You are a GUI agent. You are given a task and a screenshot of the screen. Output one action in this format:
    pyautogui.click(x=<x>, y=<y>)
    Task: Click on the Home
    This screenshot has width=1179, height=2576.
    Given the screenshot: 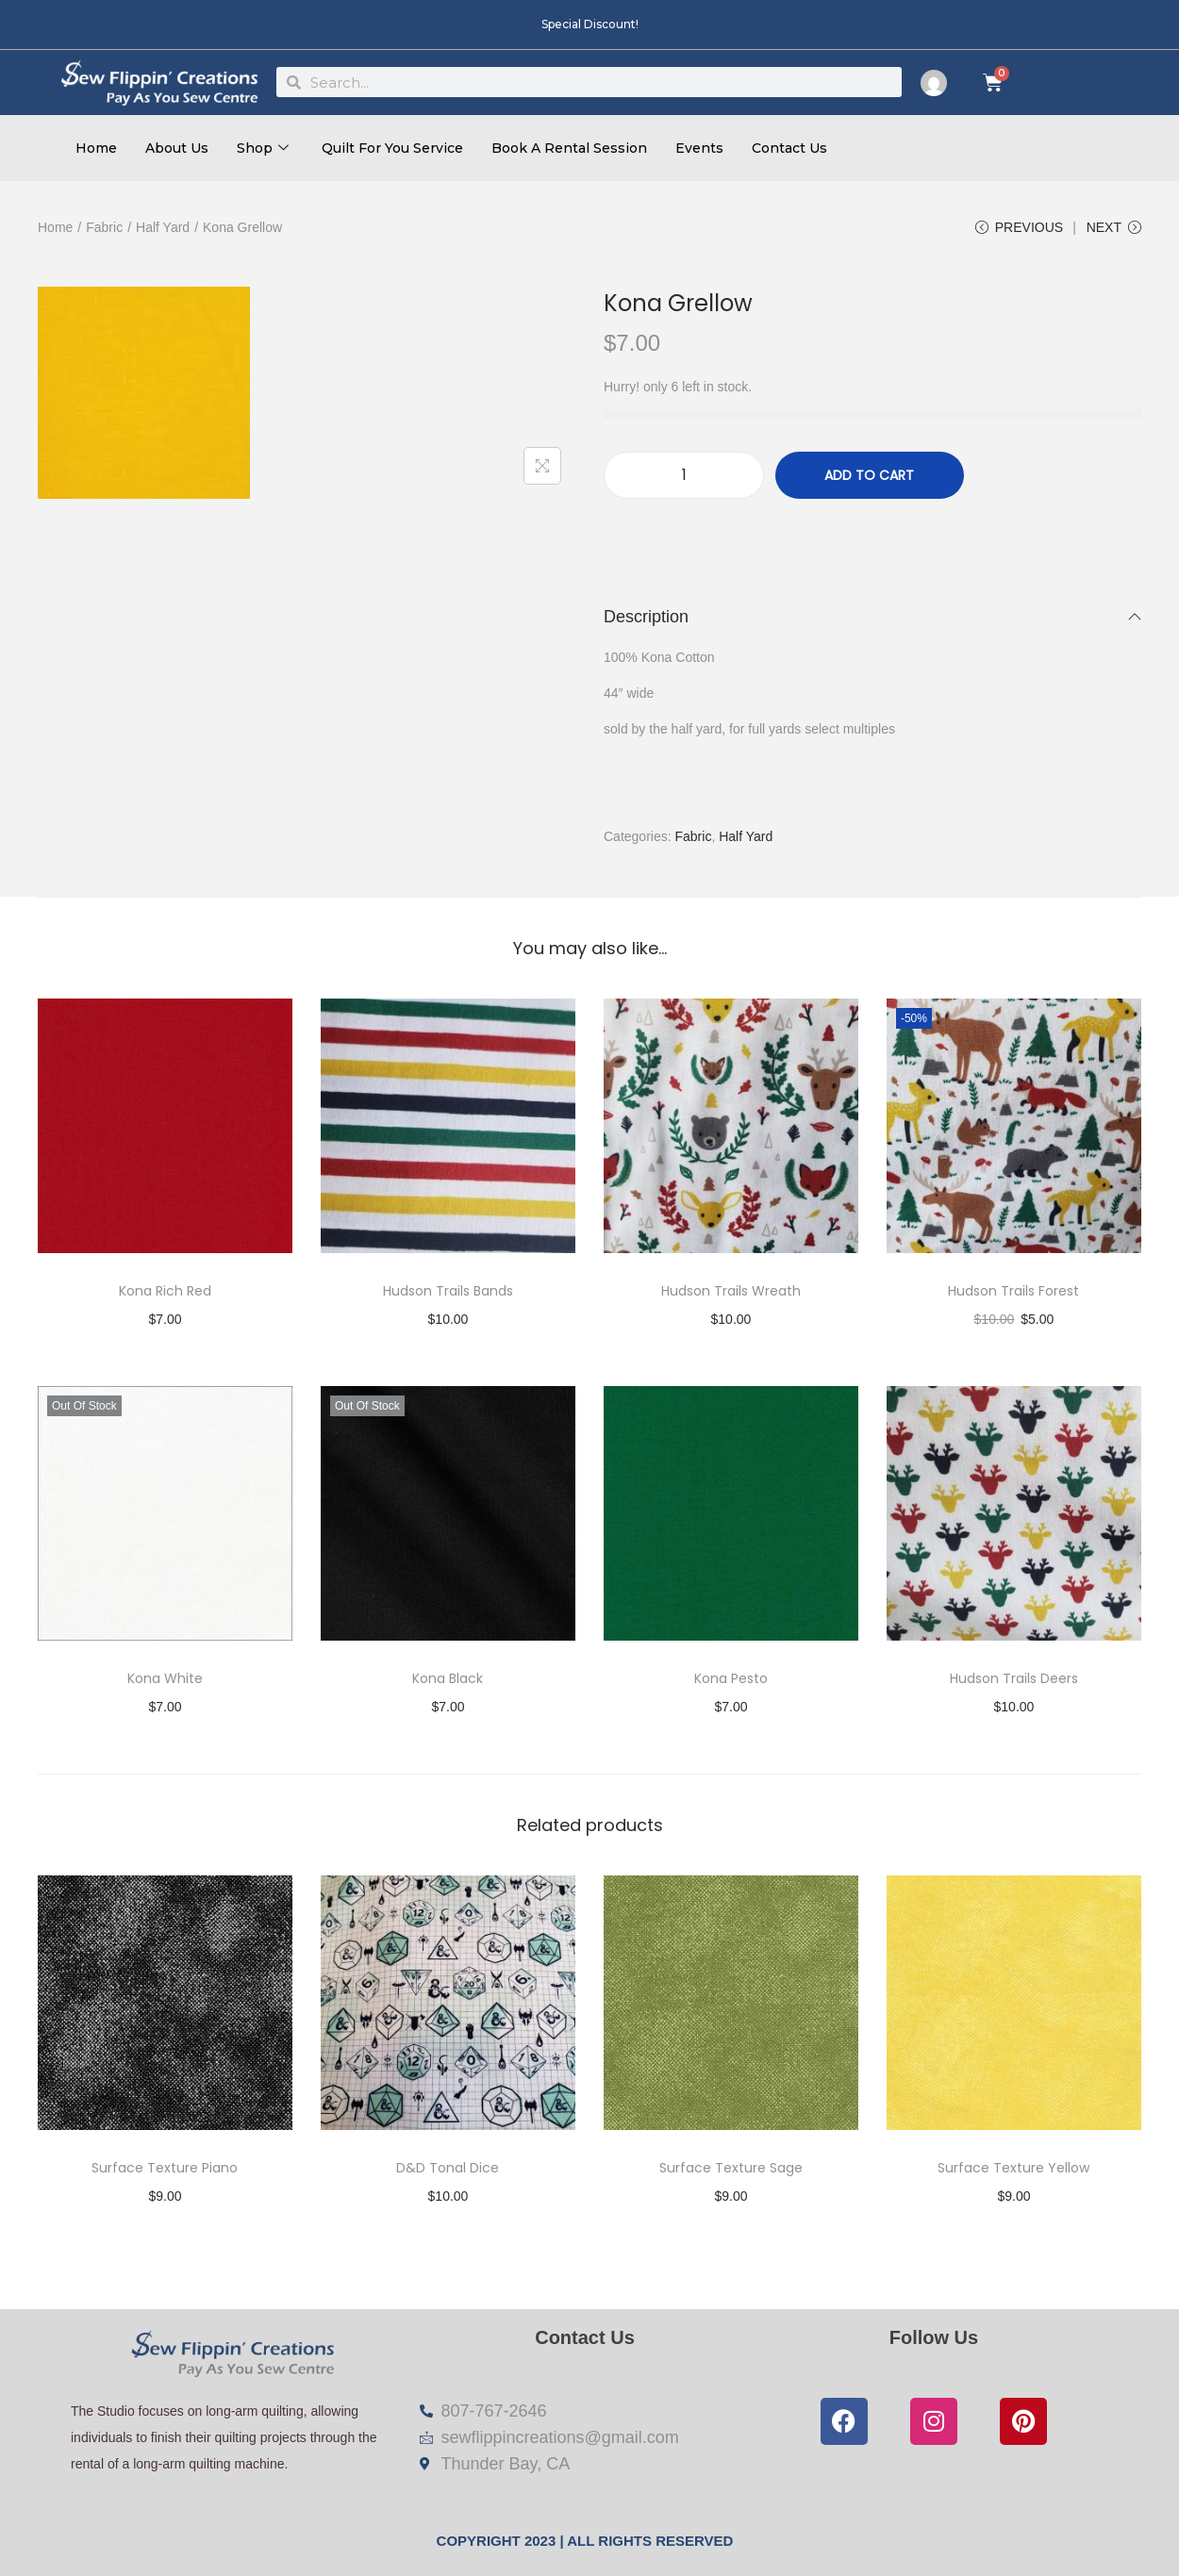 What is the action you would take?
    pyautogui.click(x=96, y=148)
    